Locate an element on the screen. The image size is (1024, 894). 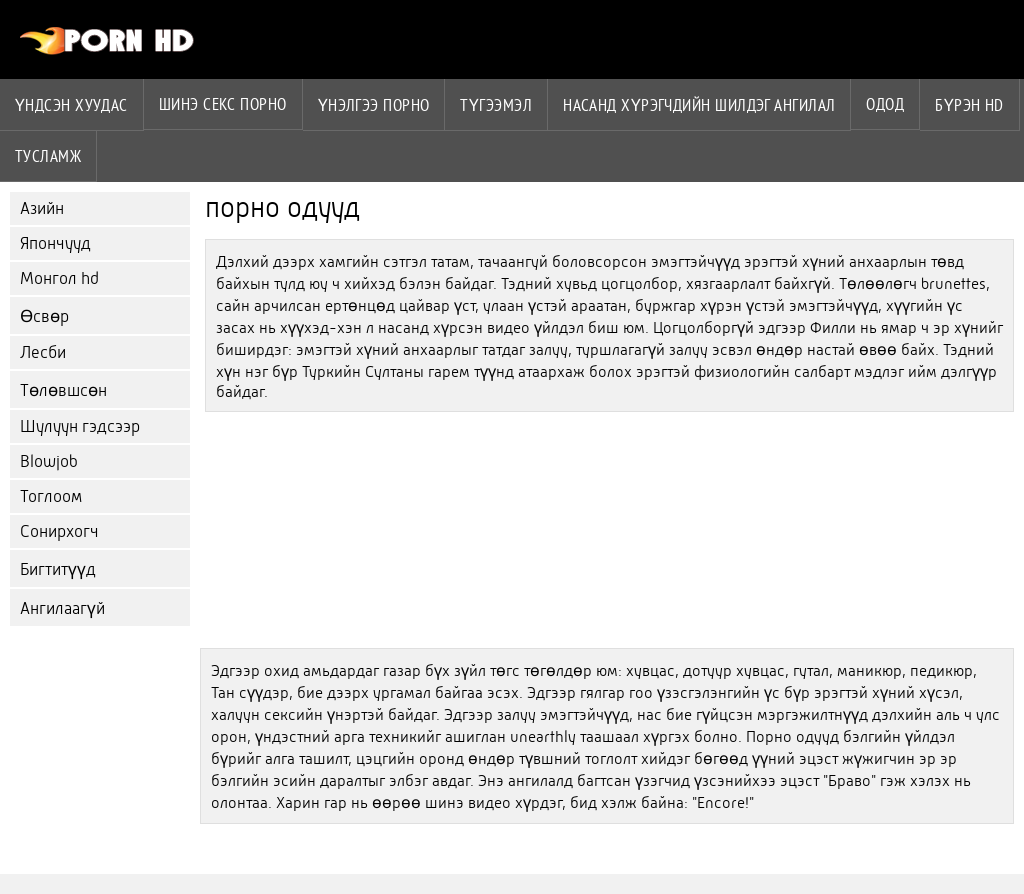
Төлөвшсөн is located at coordinates (63, 390).